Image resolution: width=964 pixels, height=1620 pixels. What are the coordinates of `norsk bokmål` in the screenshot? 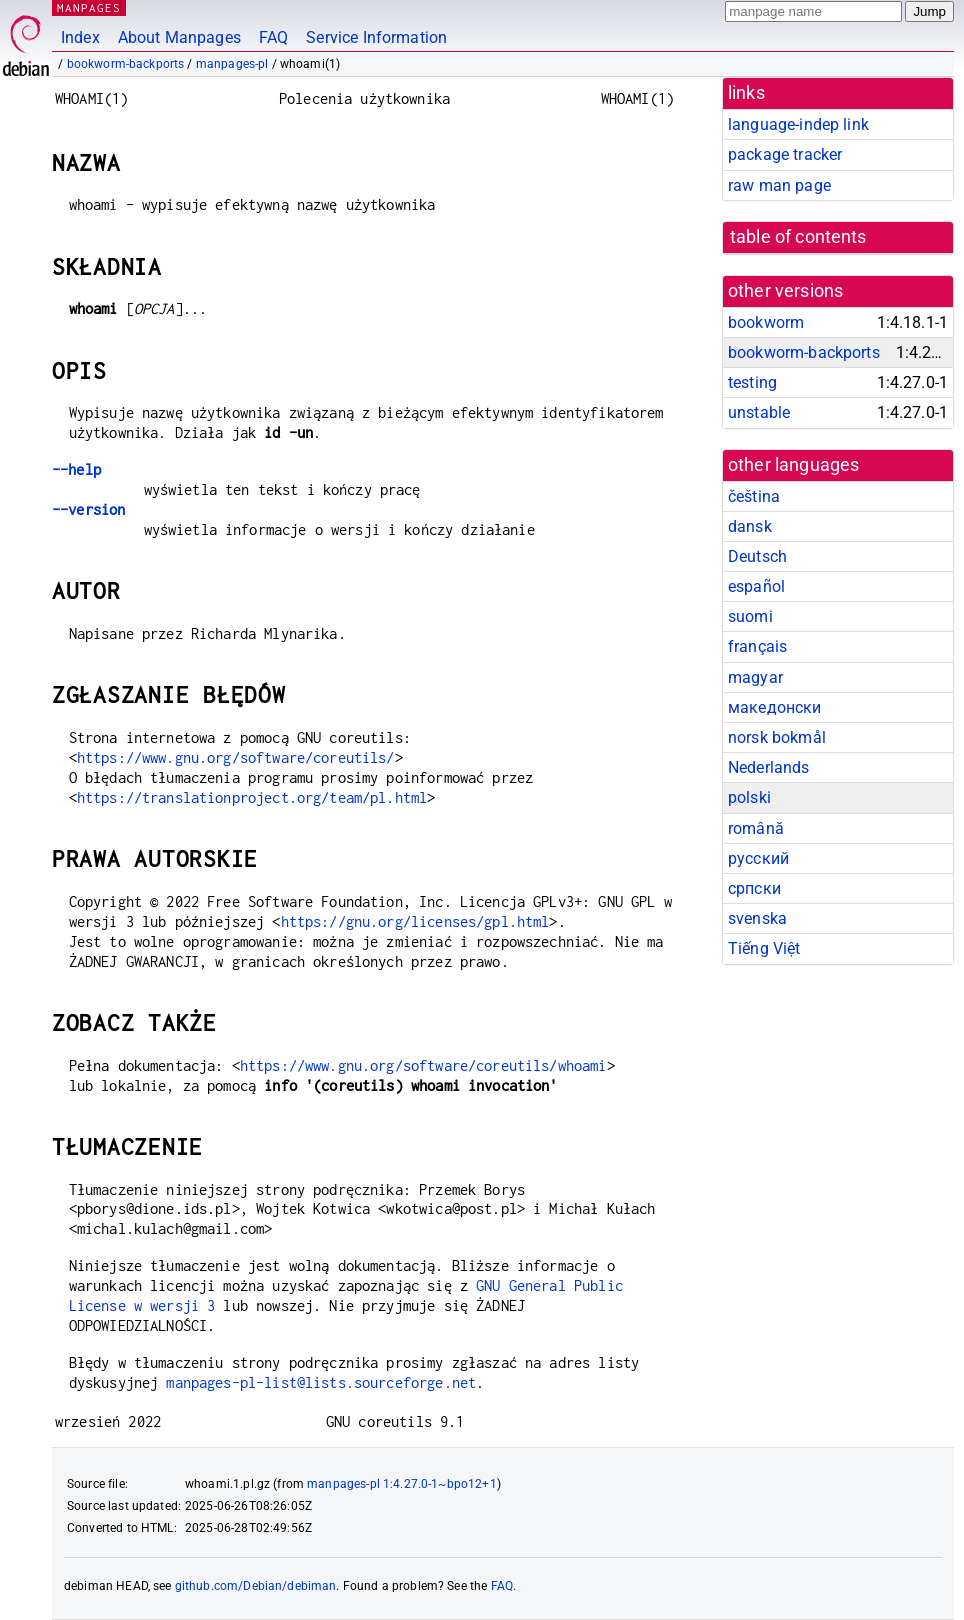 It's located at (777, 737).